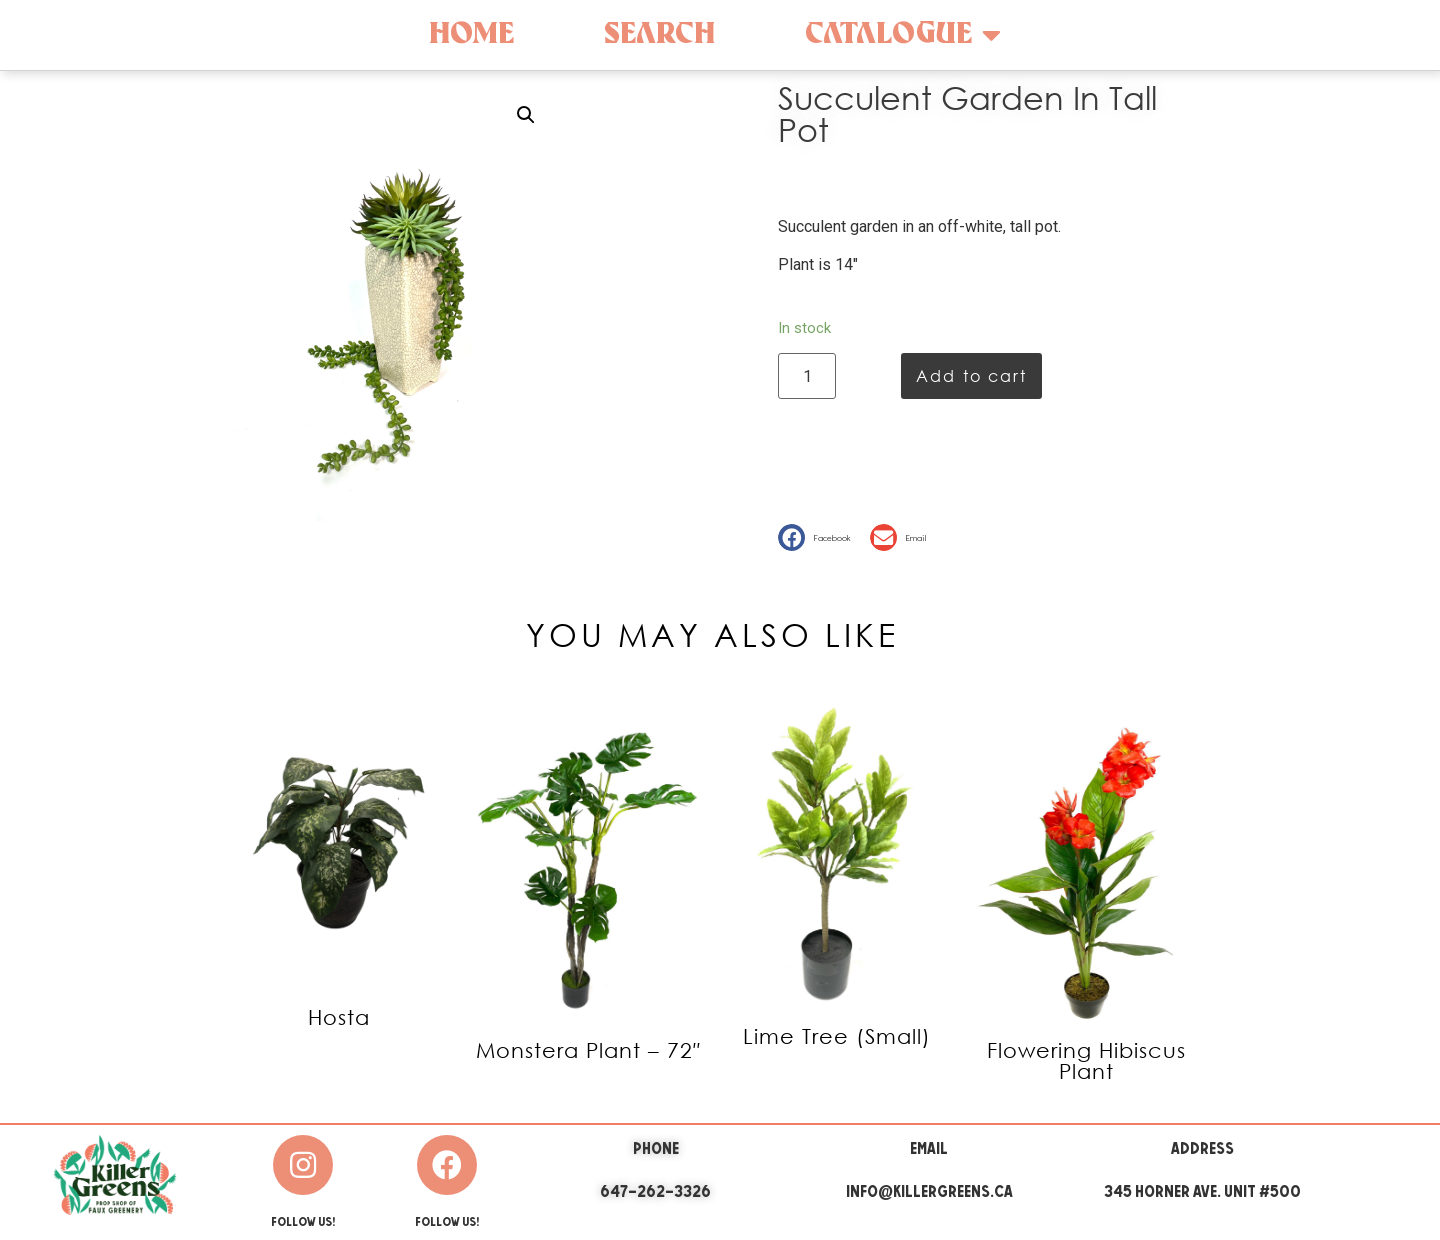 This screenshot has height=1240, width=1440. I want to click on Search, so click(659, 34).